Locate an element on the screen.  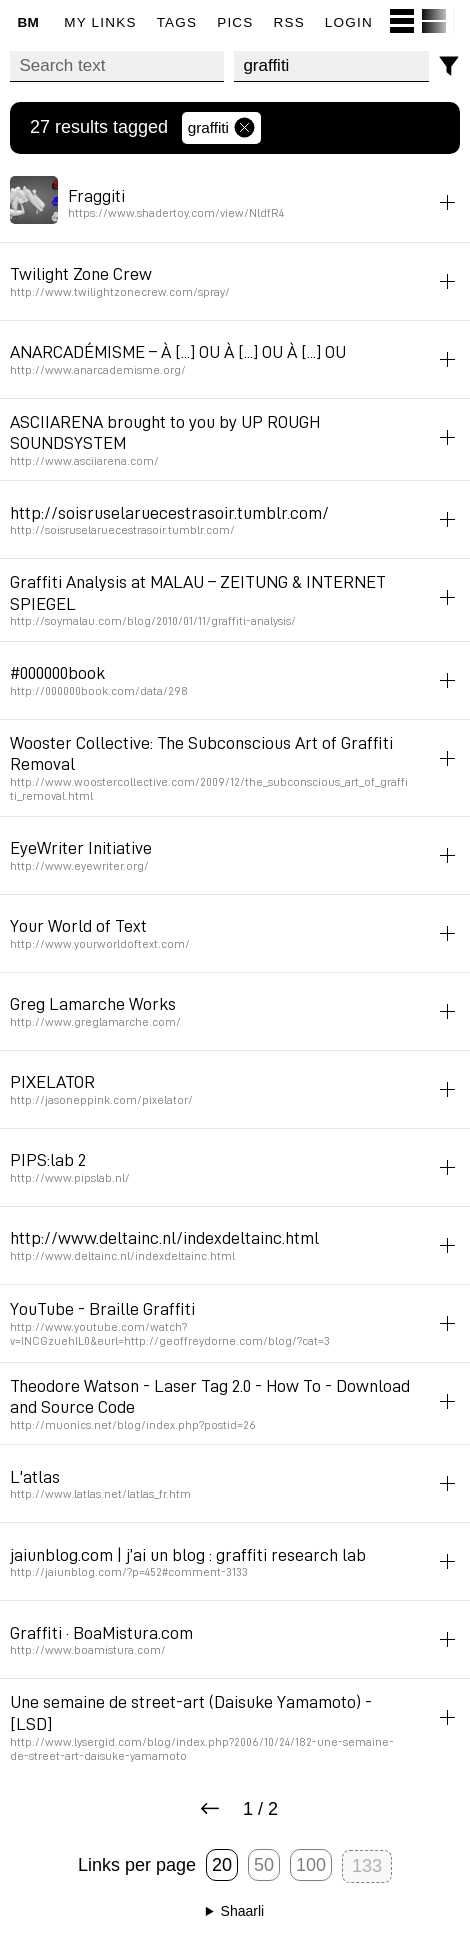
Login is located at coordinates (349, 22).